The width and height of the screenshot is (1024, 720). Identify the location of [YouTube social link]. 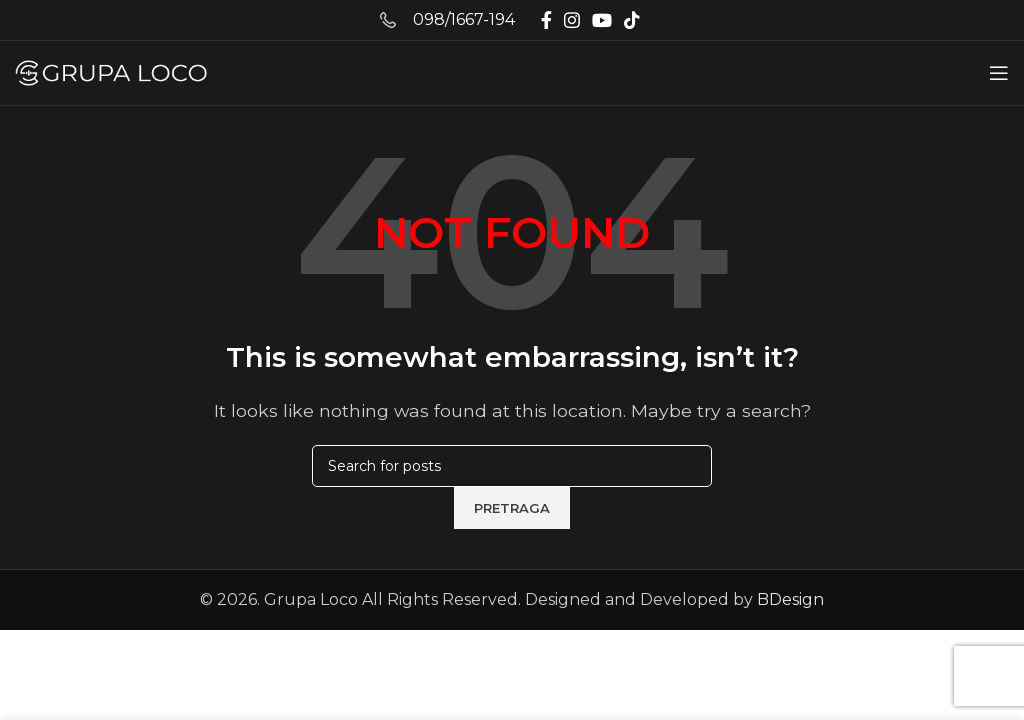
(602, 20).